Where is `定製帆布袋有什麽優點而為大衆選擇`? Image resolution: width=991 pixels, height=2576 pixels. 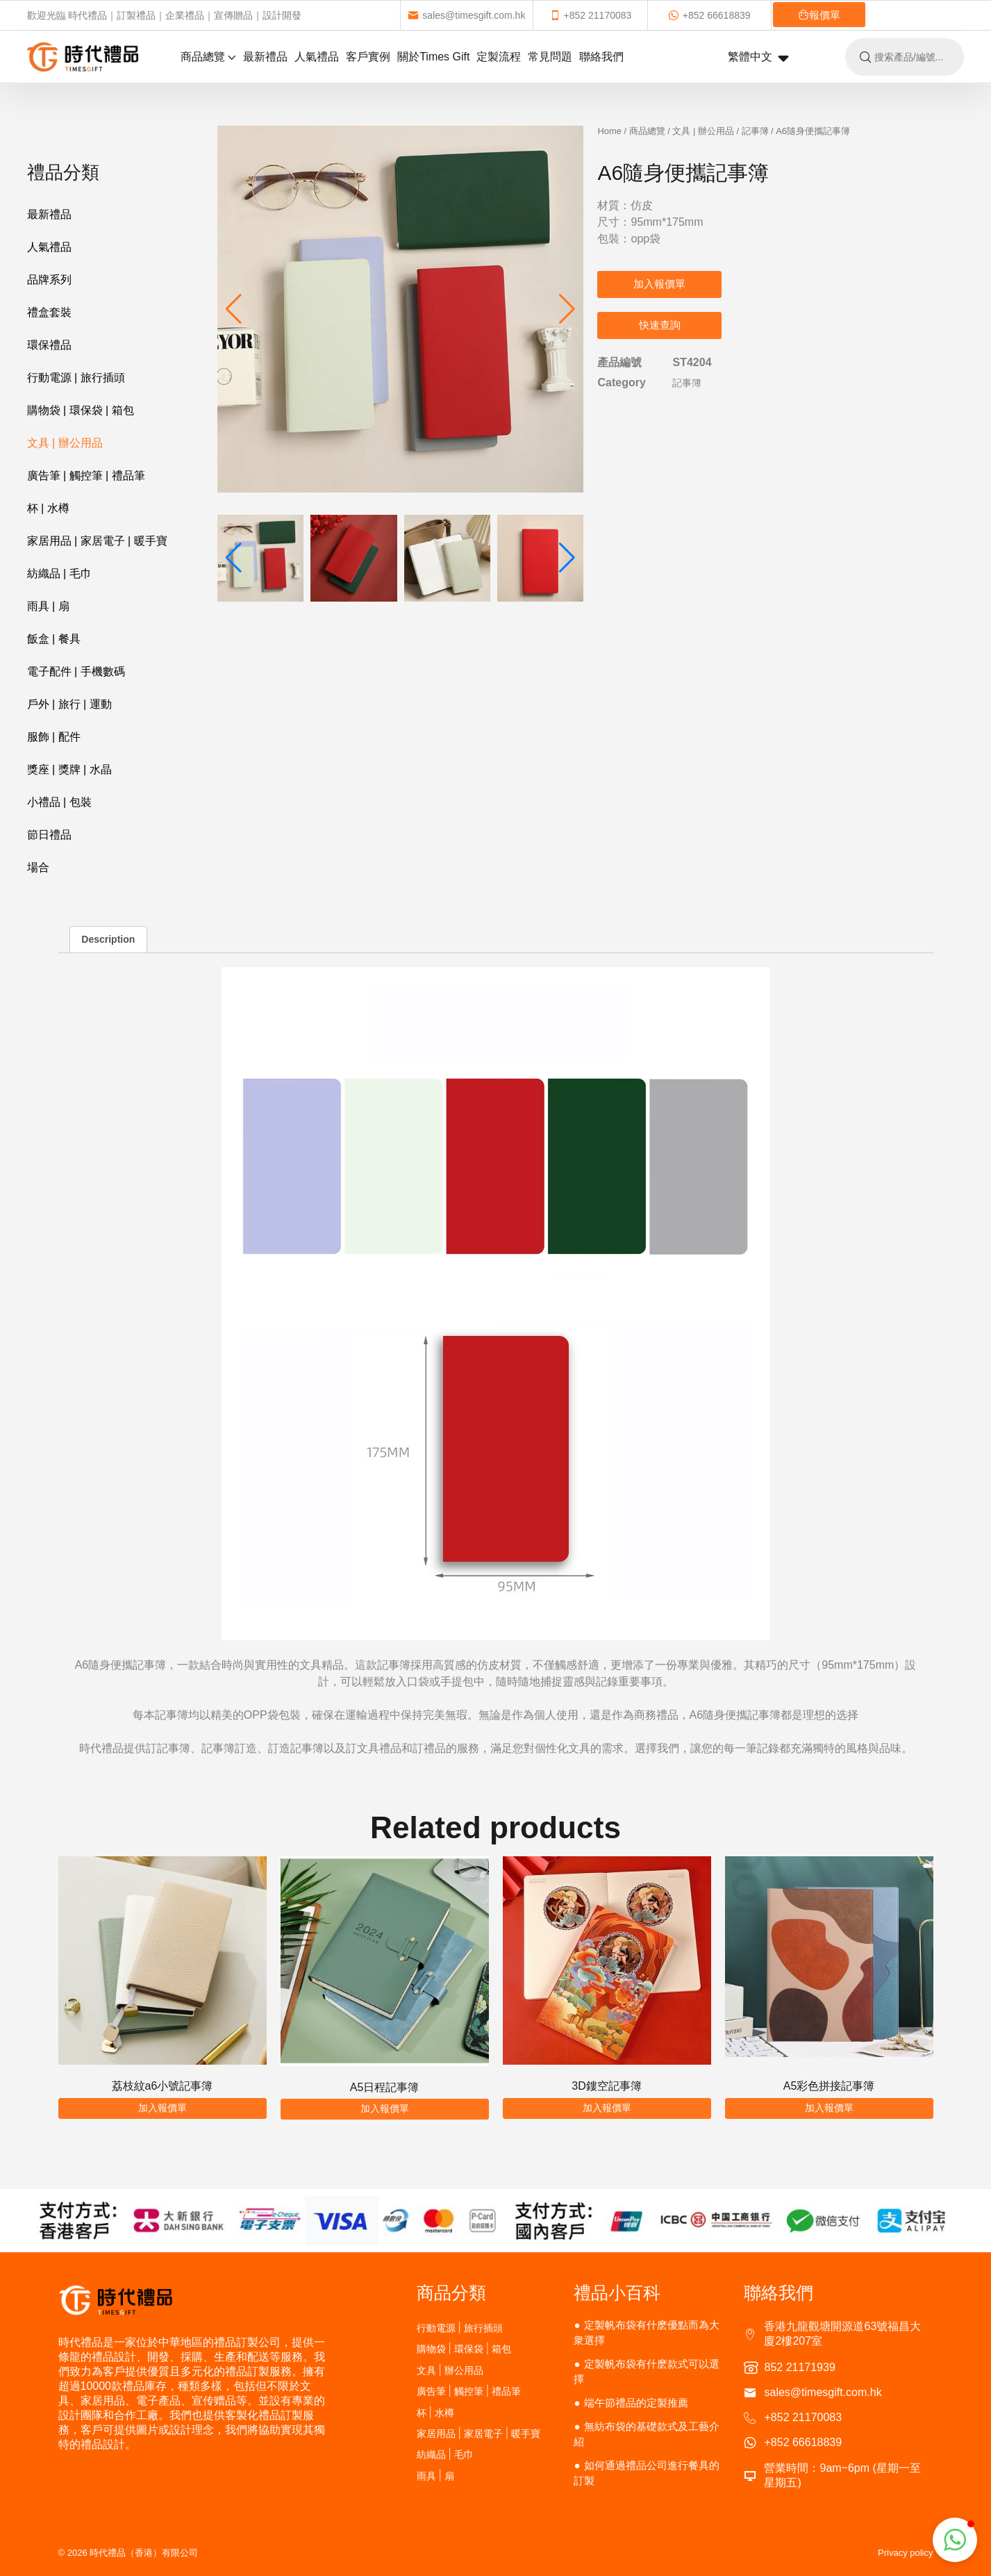
定製帆布袋有什麽優點而為大衆選擇 is located at coordinates (646, 2332).